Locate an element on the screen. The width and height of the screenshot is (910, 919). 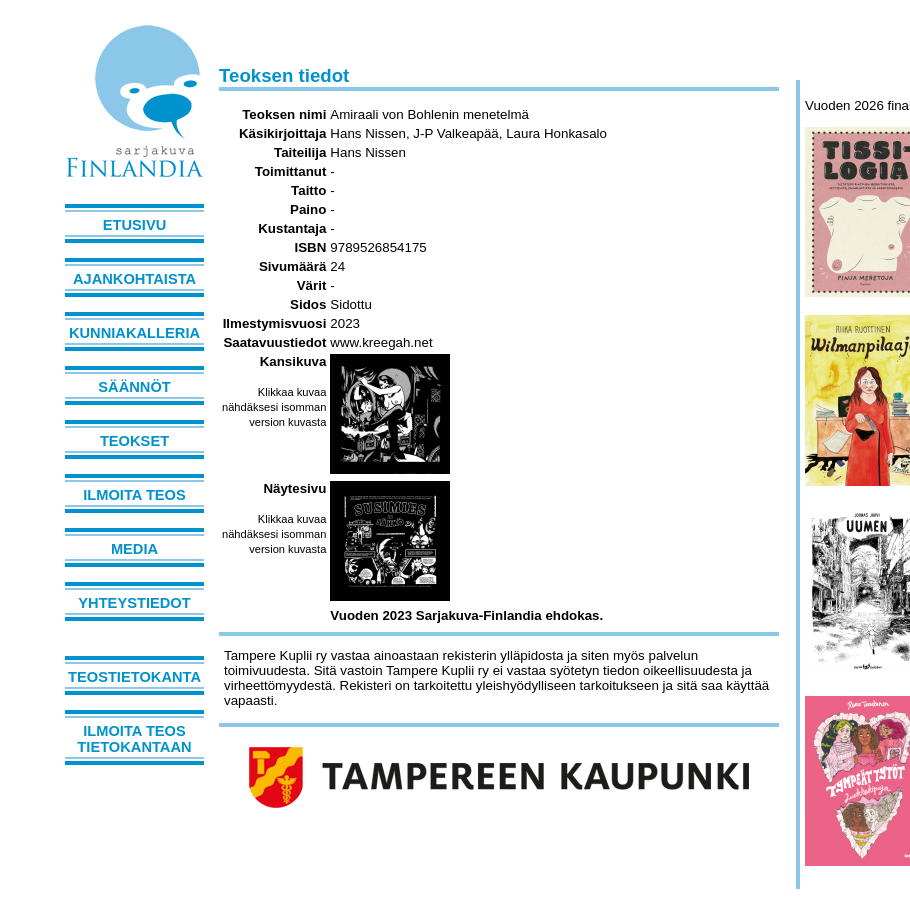
Media is located at coordinates (134, 549).